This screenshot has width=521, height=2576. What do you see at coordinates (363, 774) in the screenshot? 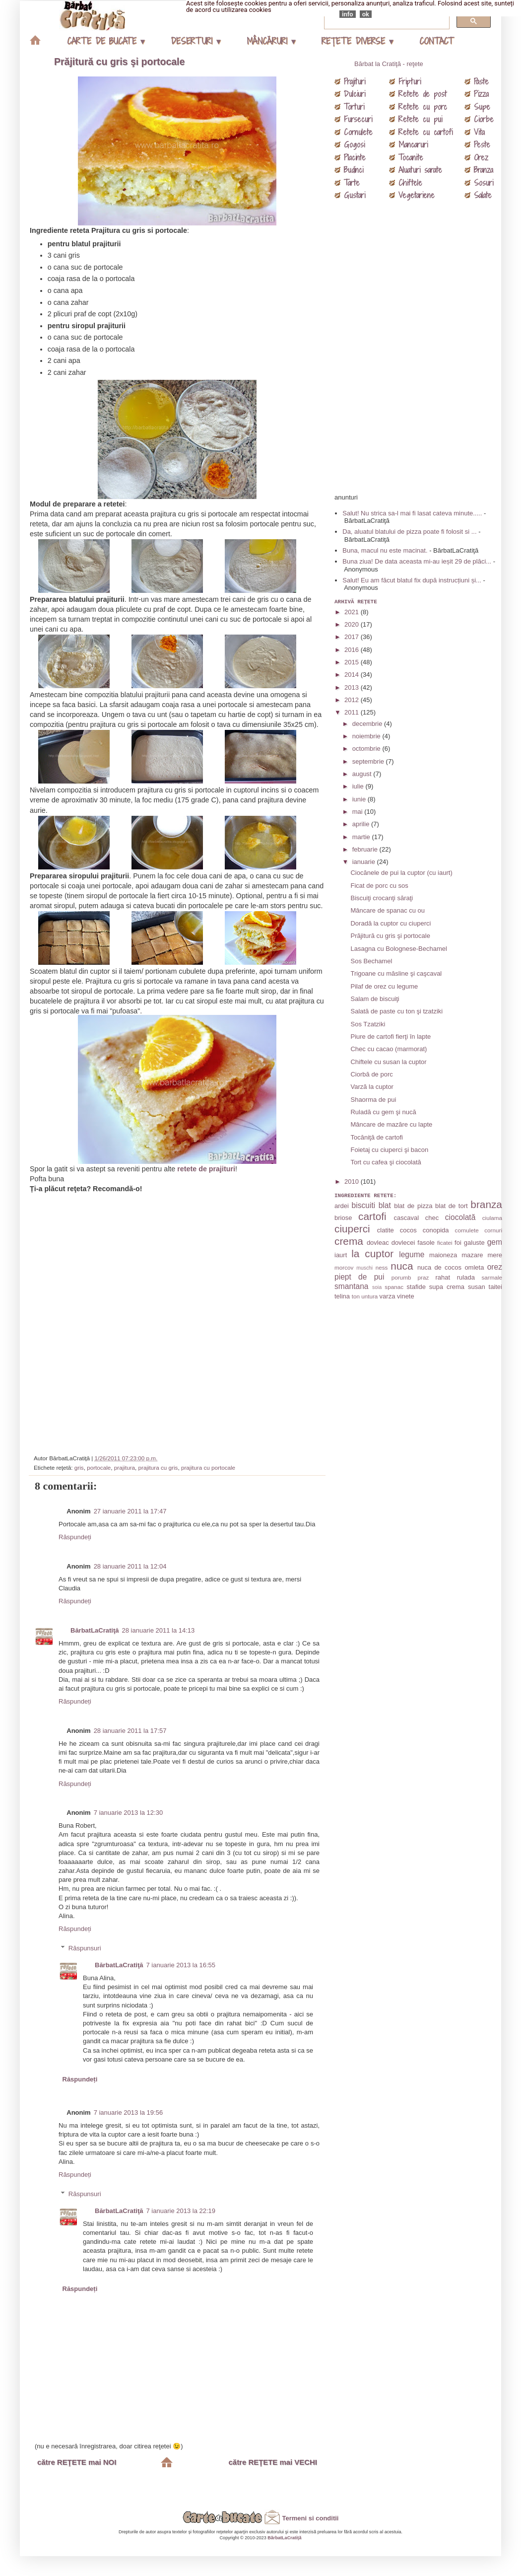
I see `august` at bounding box center [363, 774].